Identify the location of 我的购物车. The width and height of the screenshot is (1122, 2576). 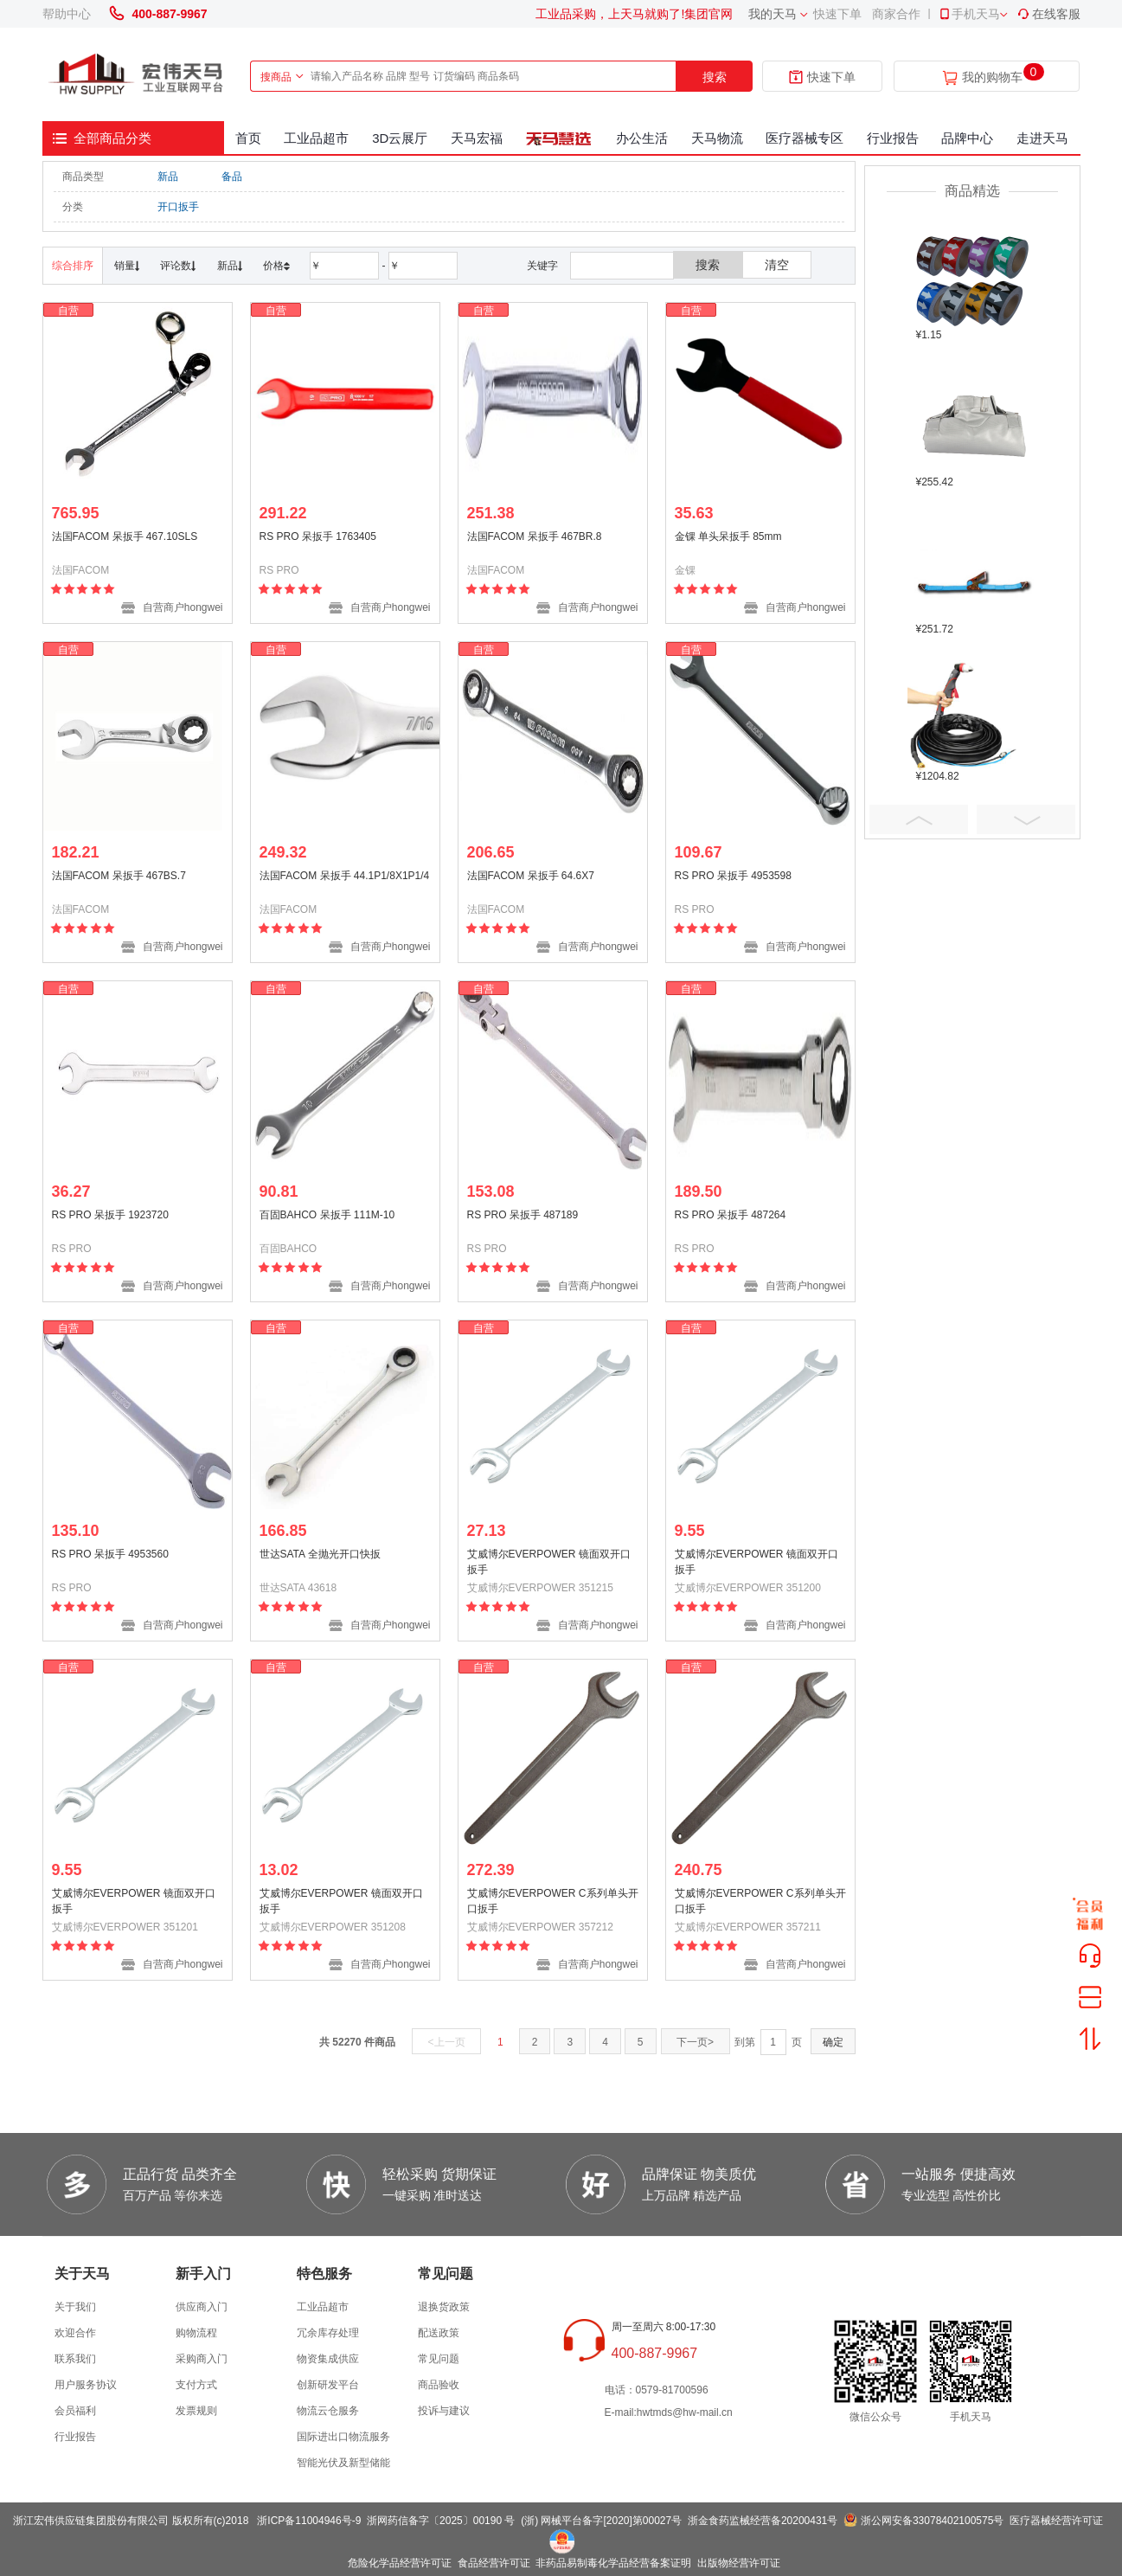
(992, 77).